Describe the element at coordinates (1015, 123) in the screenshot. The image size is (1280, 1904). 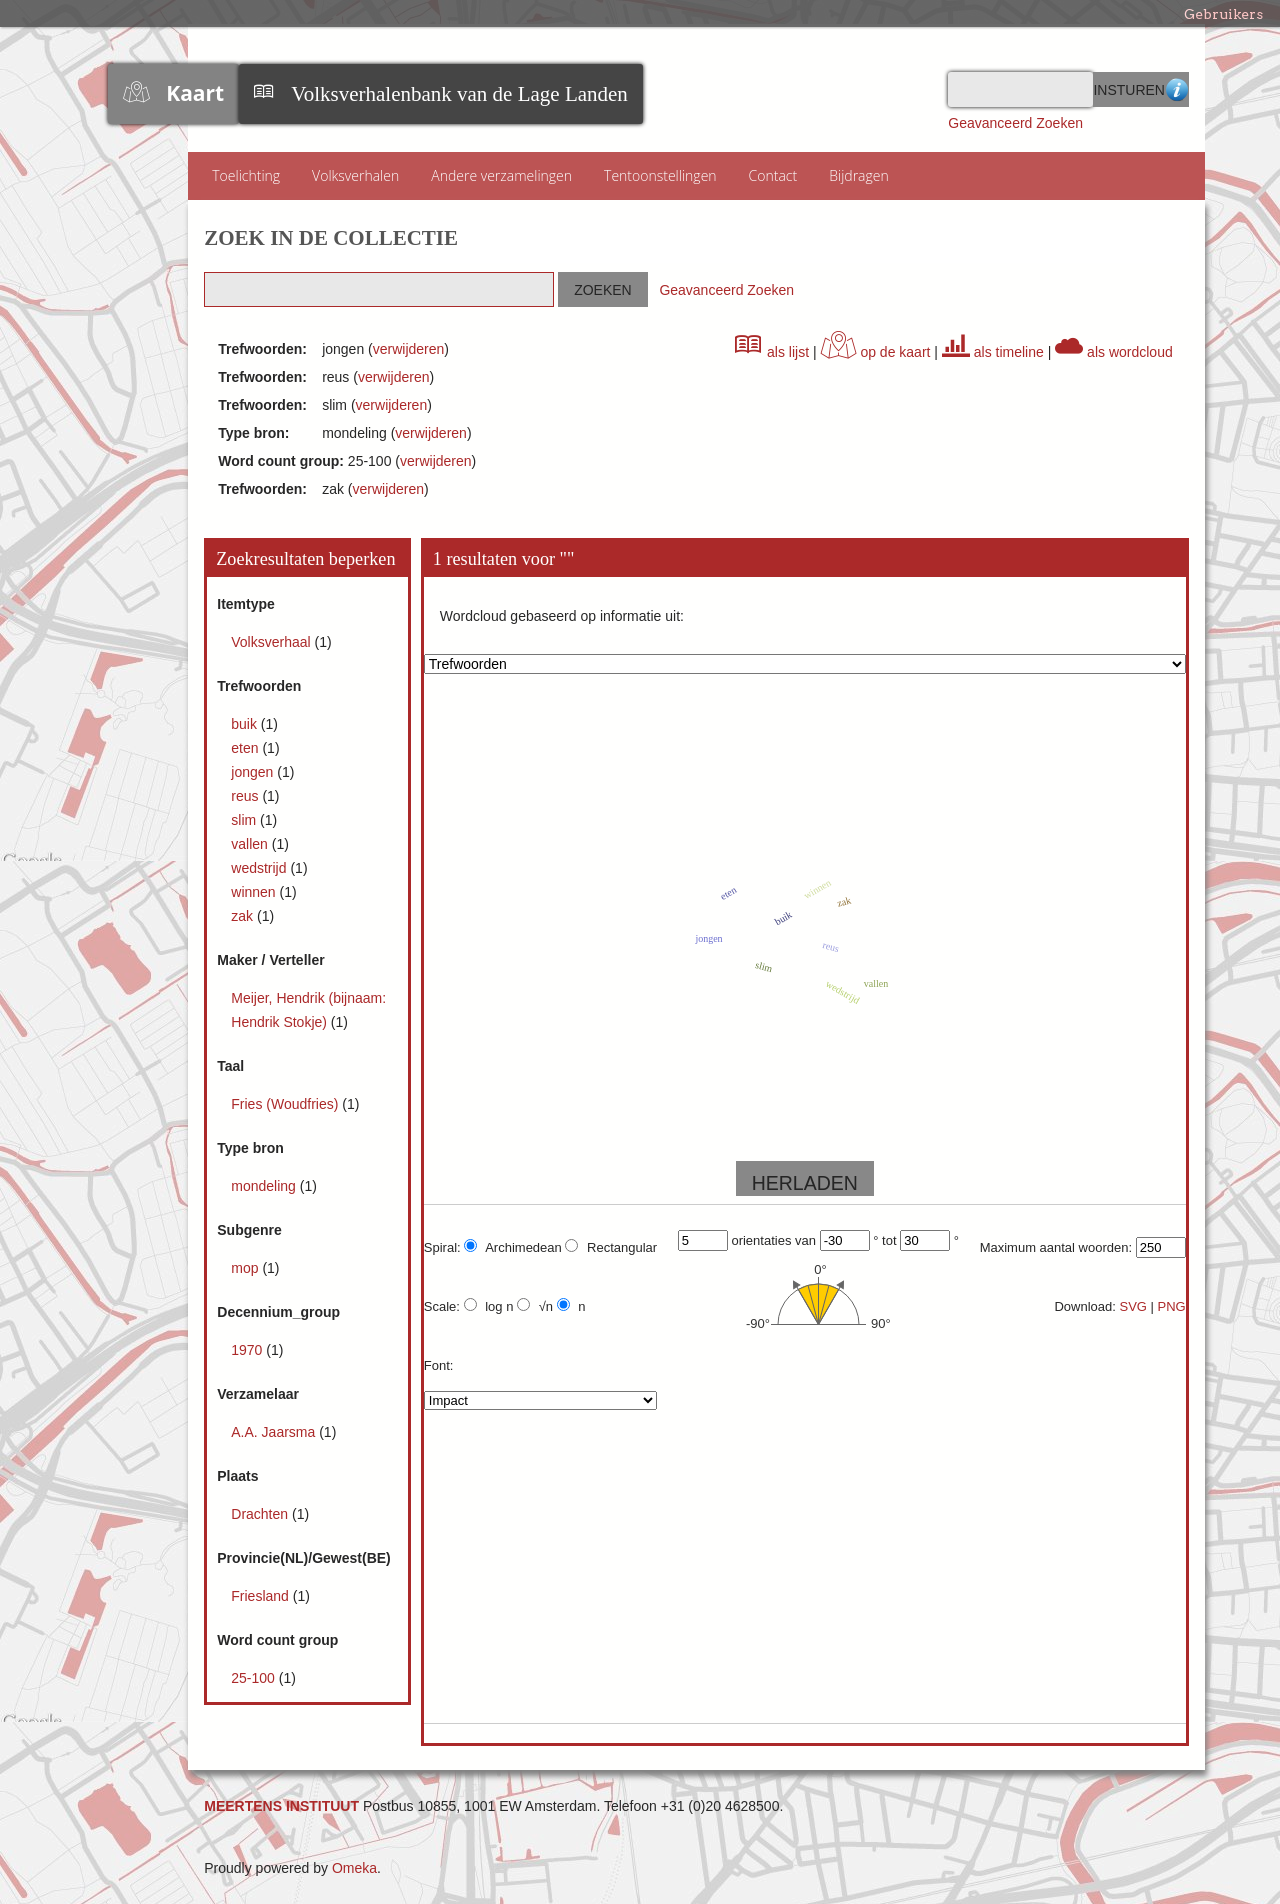
I see `Geavanceerd Zoeken` at that location.